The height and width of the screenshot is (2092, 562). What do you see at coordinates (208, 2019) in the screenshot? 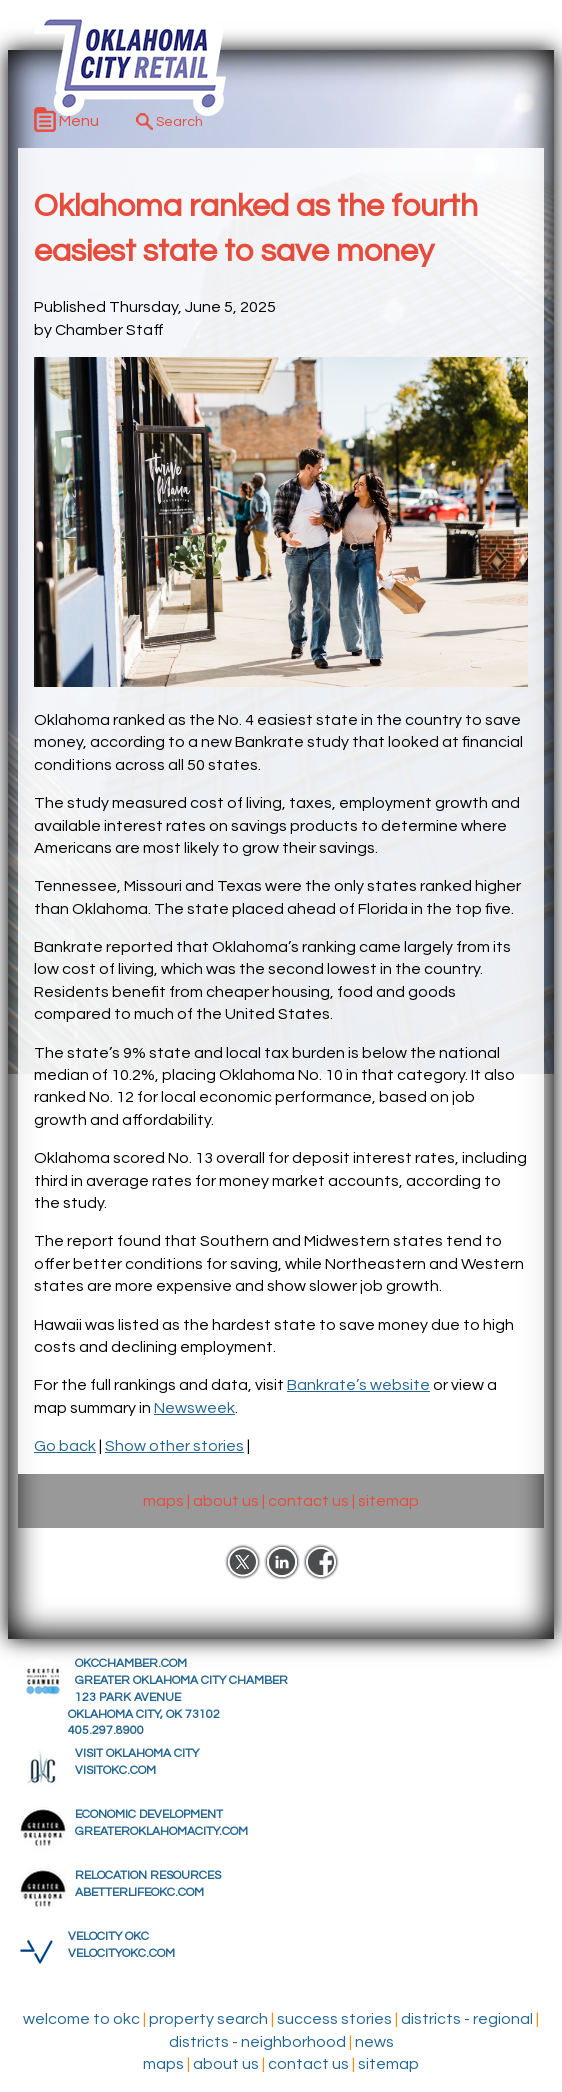
I see `Property Search` at bounding box center [208, 2019].